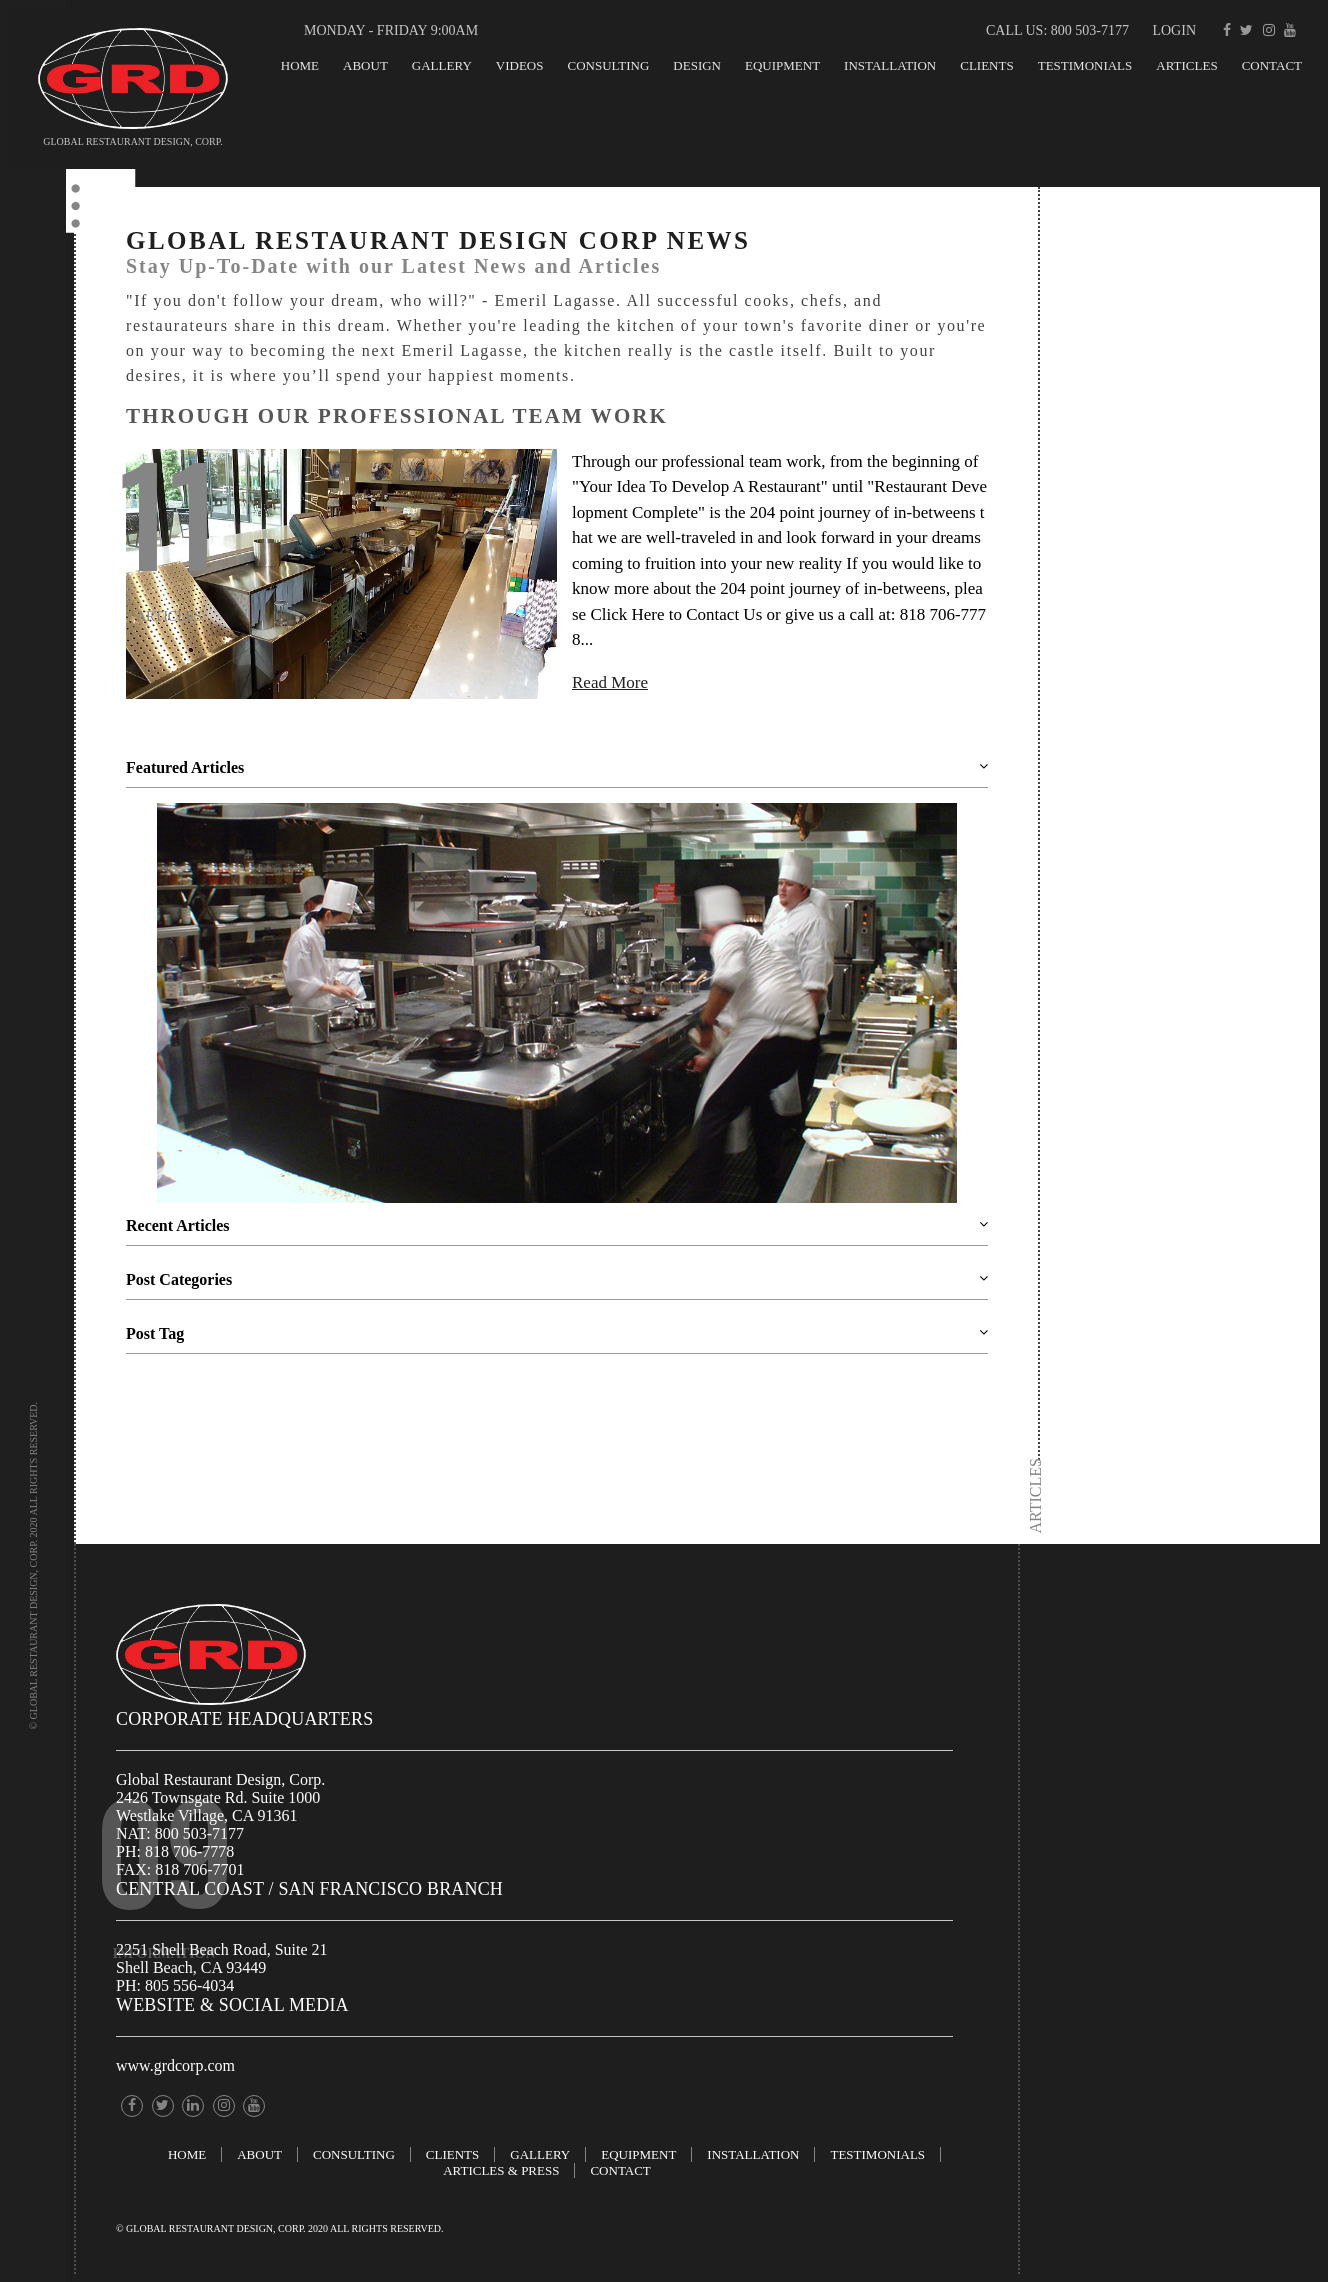 Image resolution: width=1328 pixels, height=2282 pixels. Describe the element at coordinates (520, 65) in the screenshot. I see `Videos` at that location.